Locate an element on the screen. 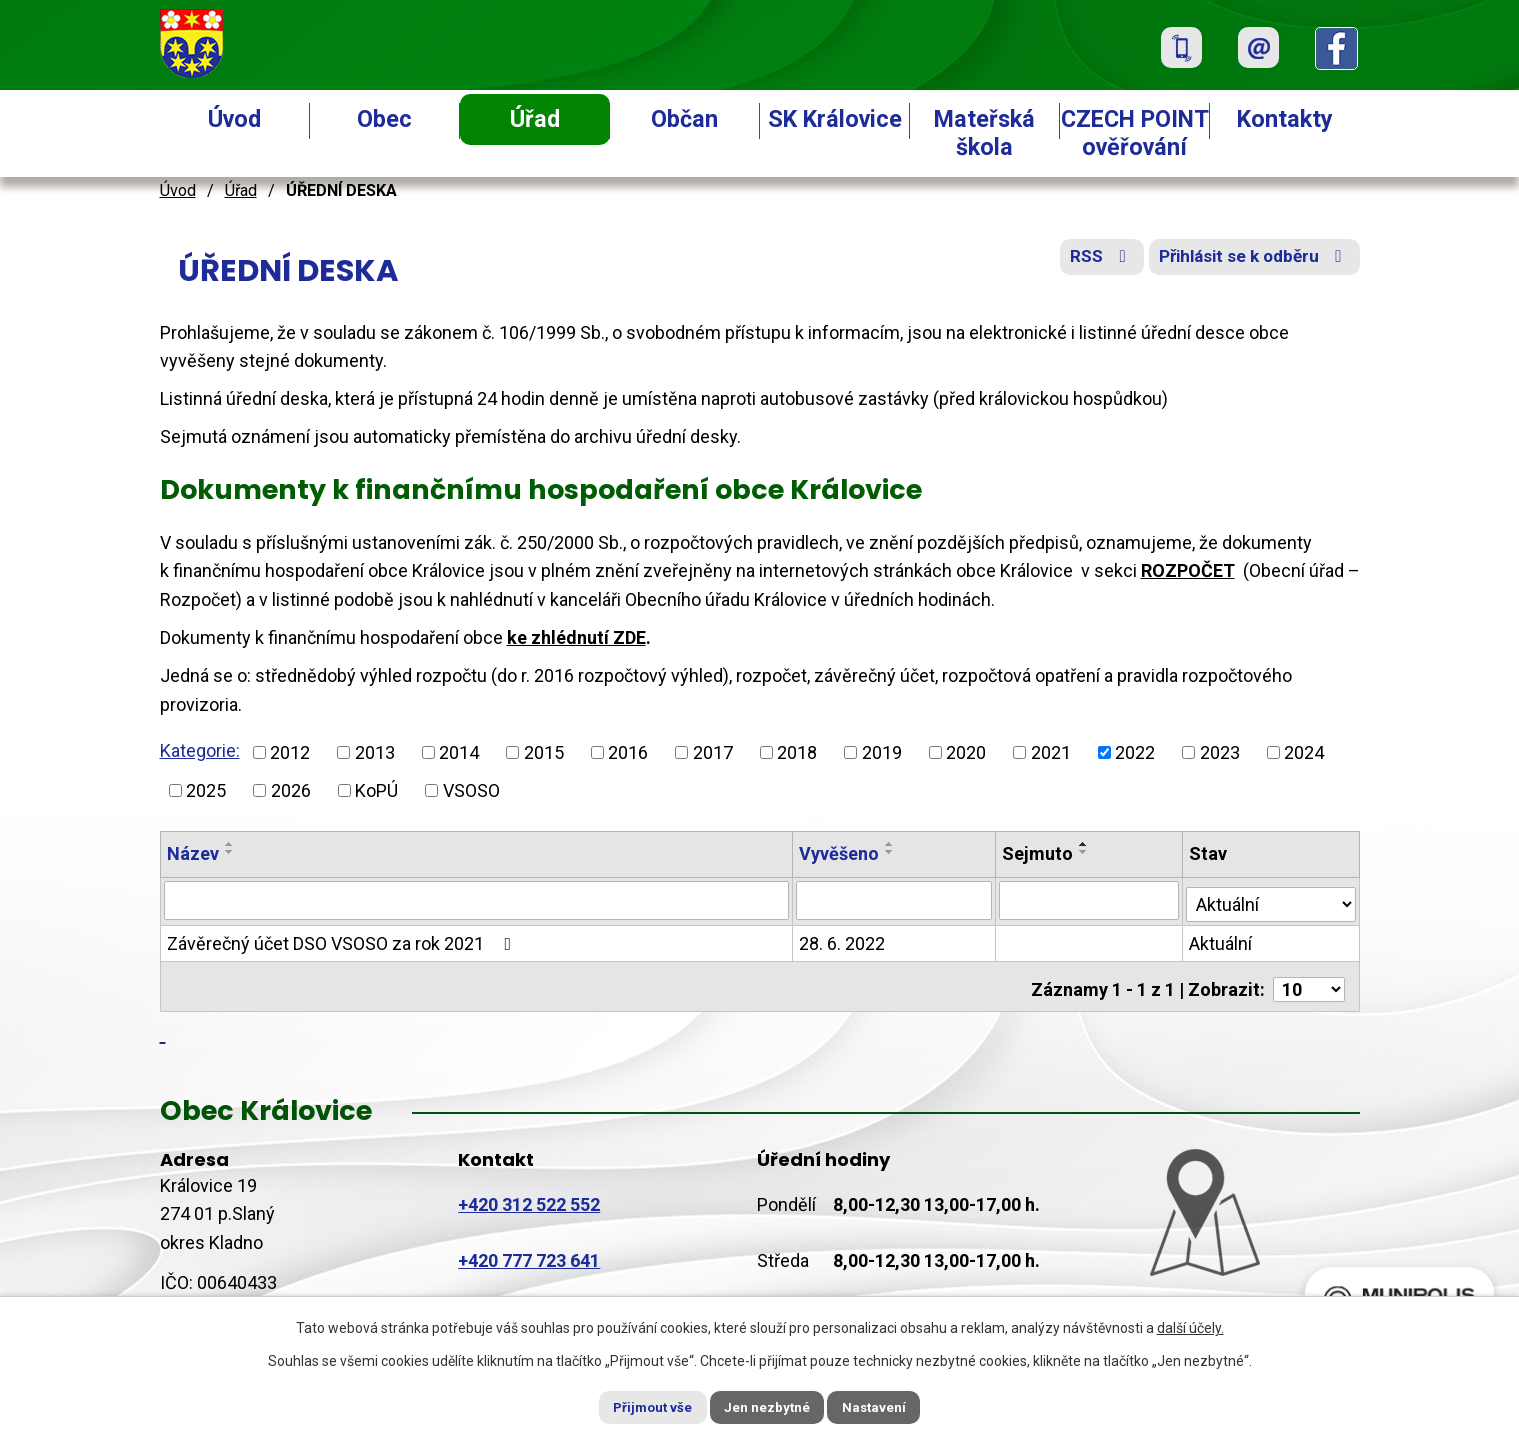 The width and height of the screenshot is (1519, 1443). Přijmout vše is located at coordinates (638, 1406).